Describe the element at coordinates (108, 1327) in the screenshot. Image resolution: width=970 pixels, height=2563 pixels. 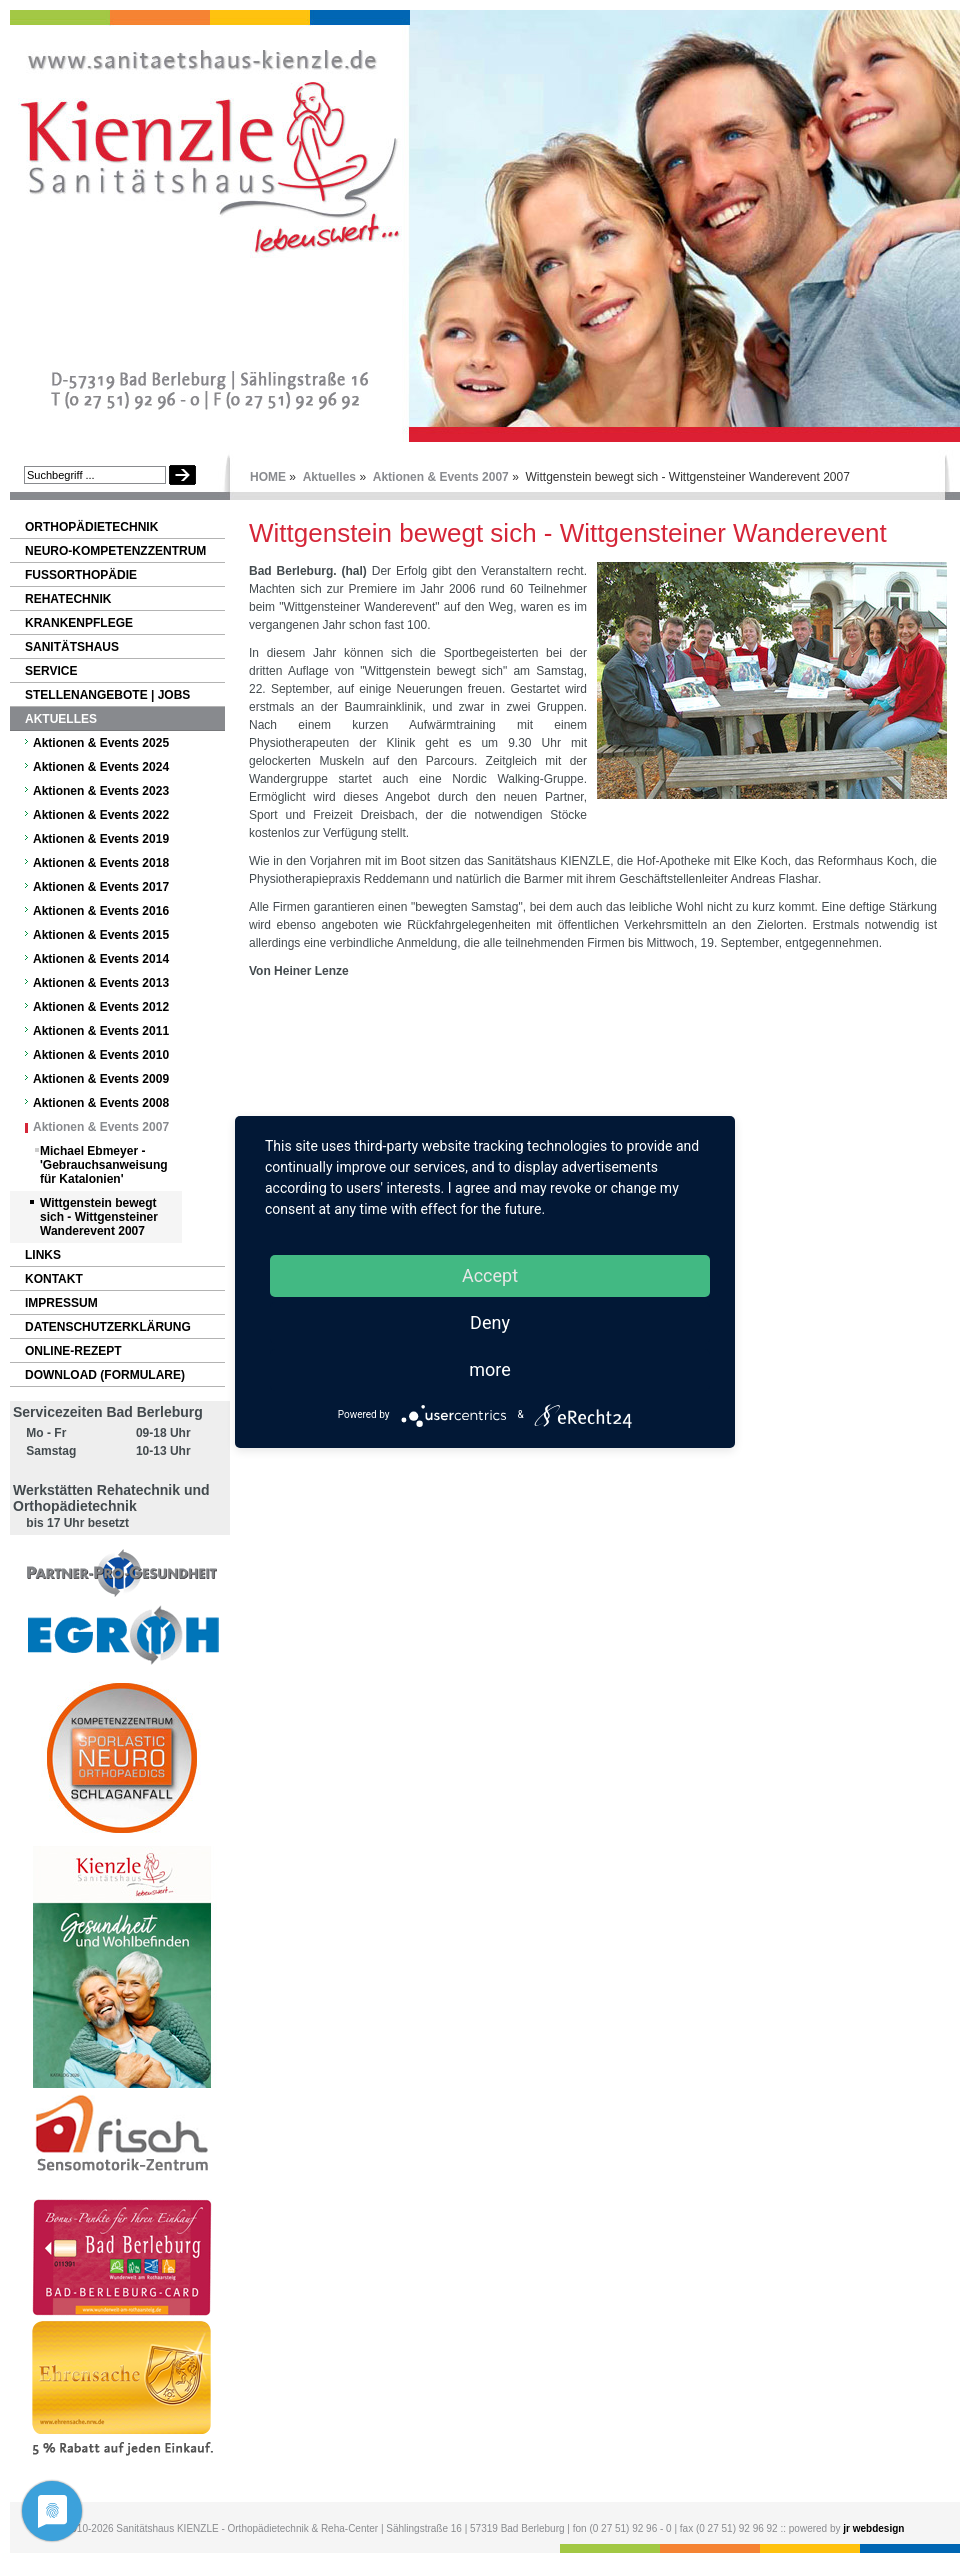
I see `Datenschutzerklärung` at that location.